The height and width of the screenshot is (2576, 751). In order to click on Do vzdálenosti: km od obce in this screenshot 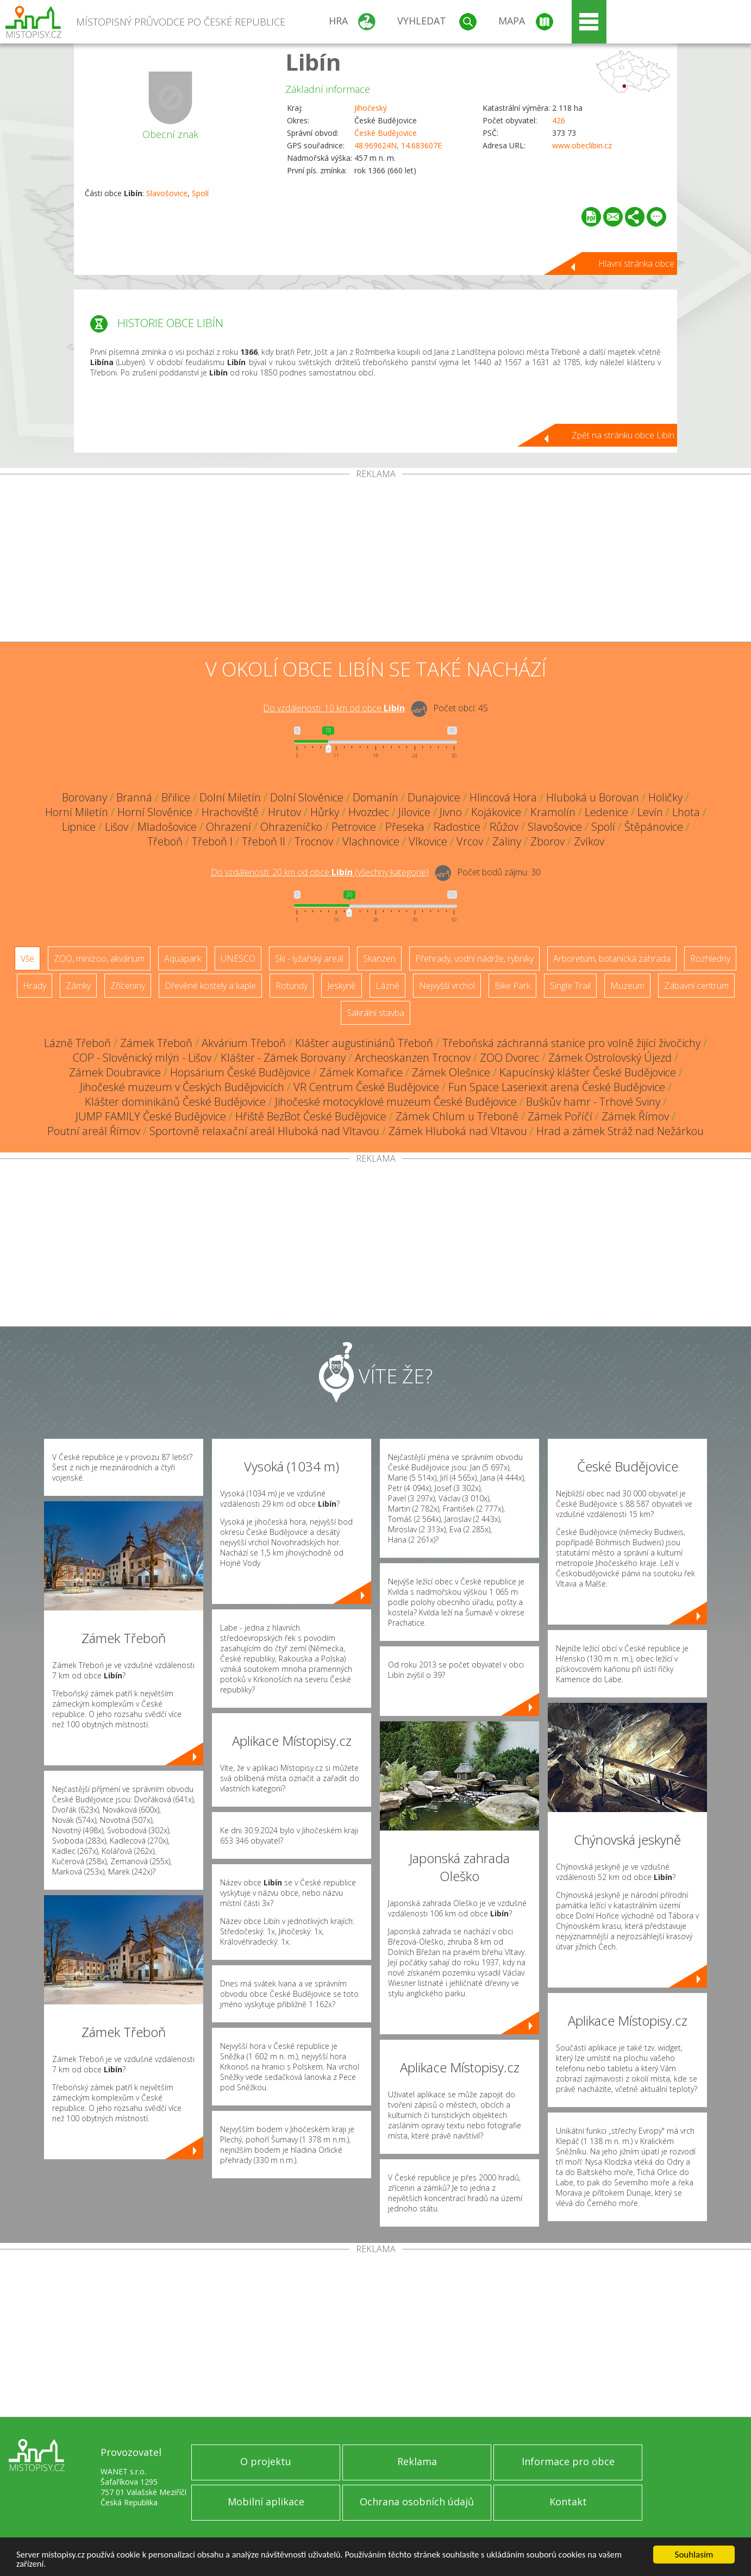, I will do `click(334, 708)`.